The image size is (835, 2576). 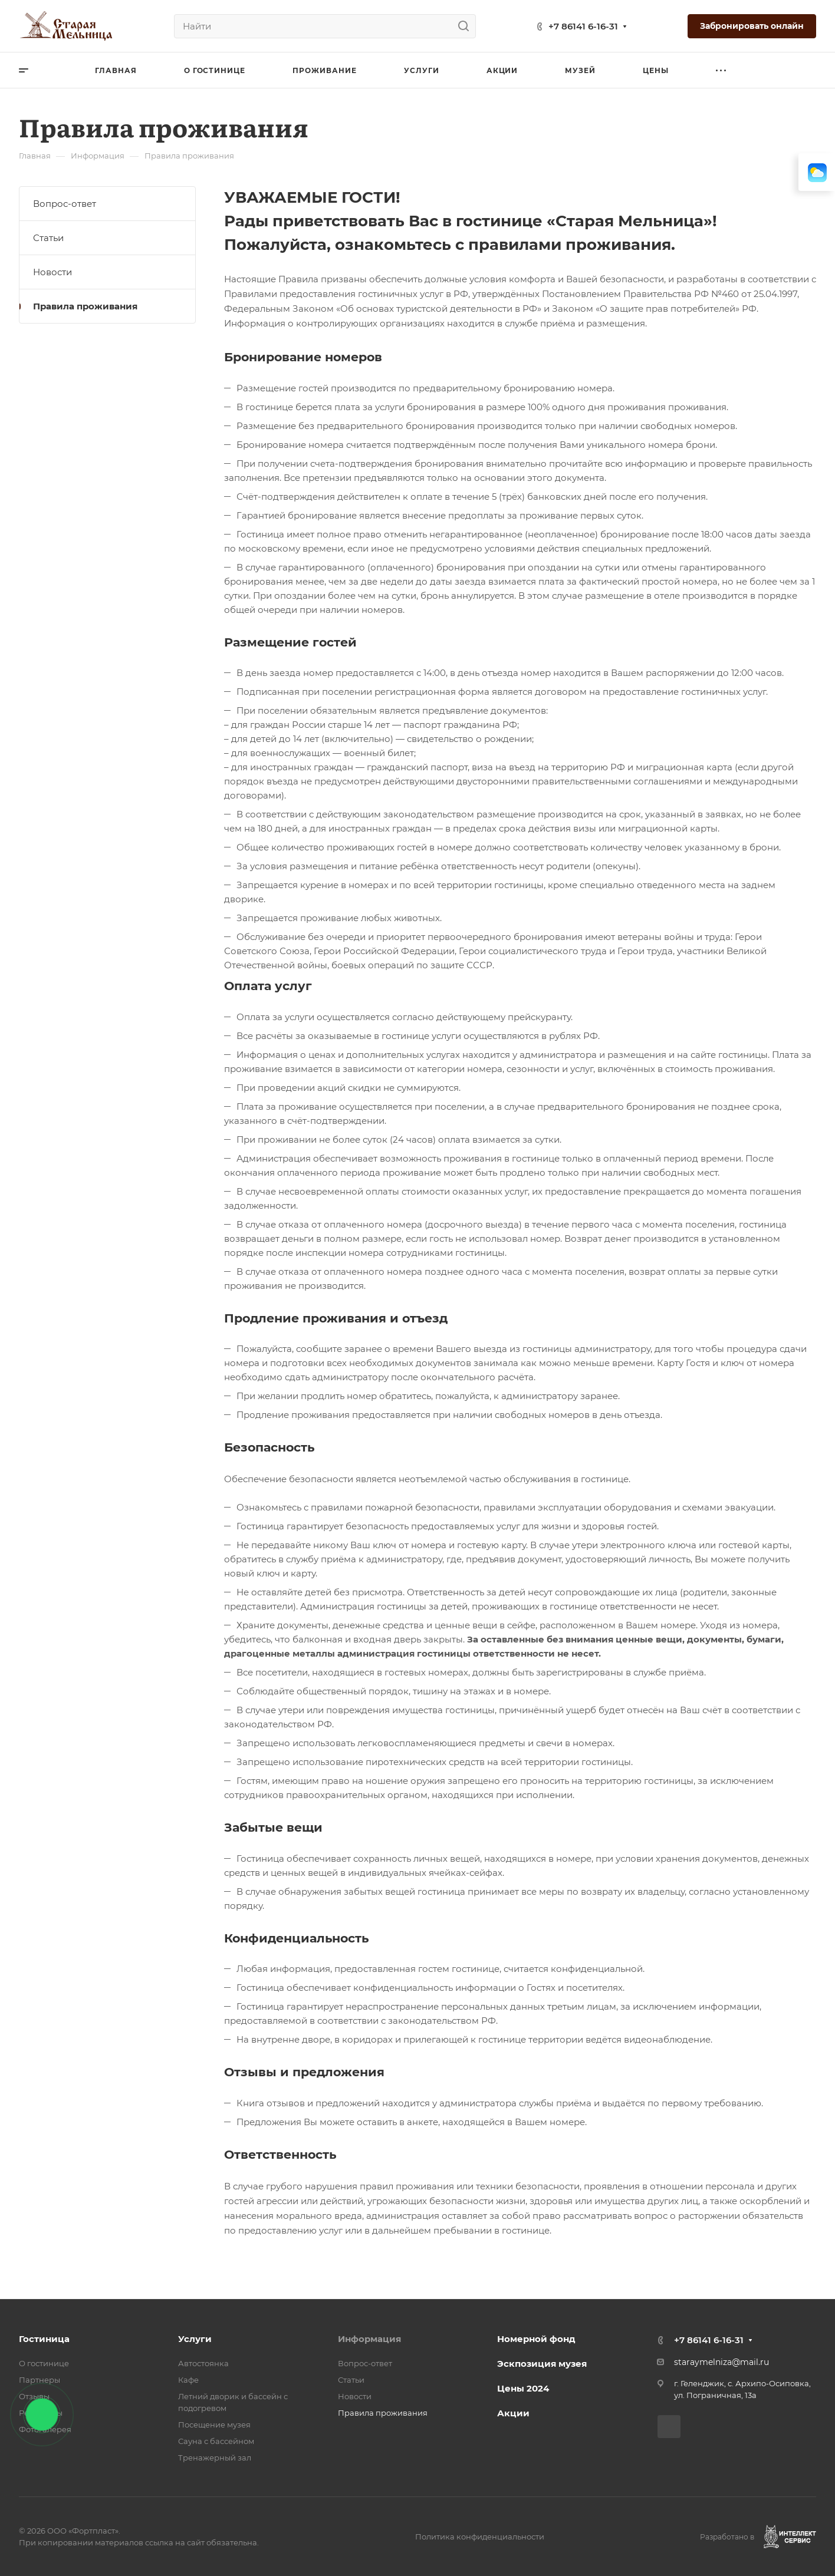 I want to click on Цены 2024, so click(x=523, y=2388).